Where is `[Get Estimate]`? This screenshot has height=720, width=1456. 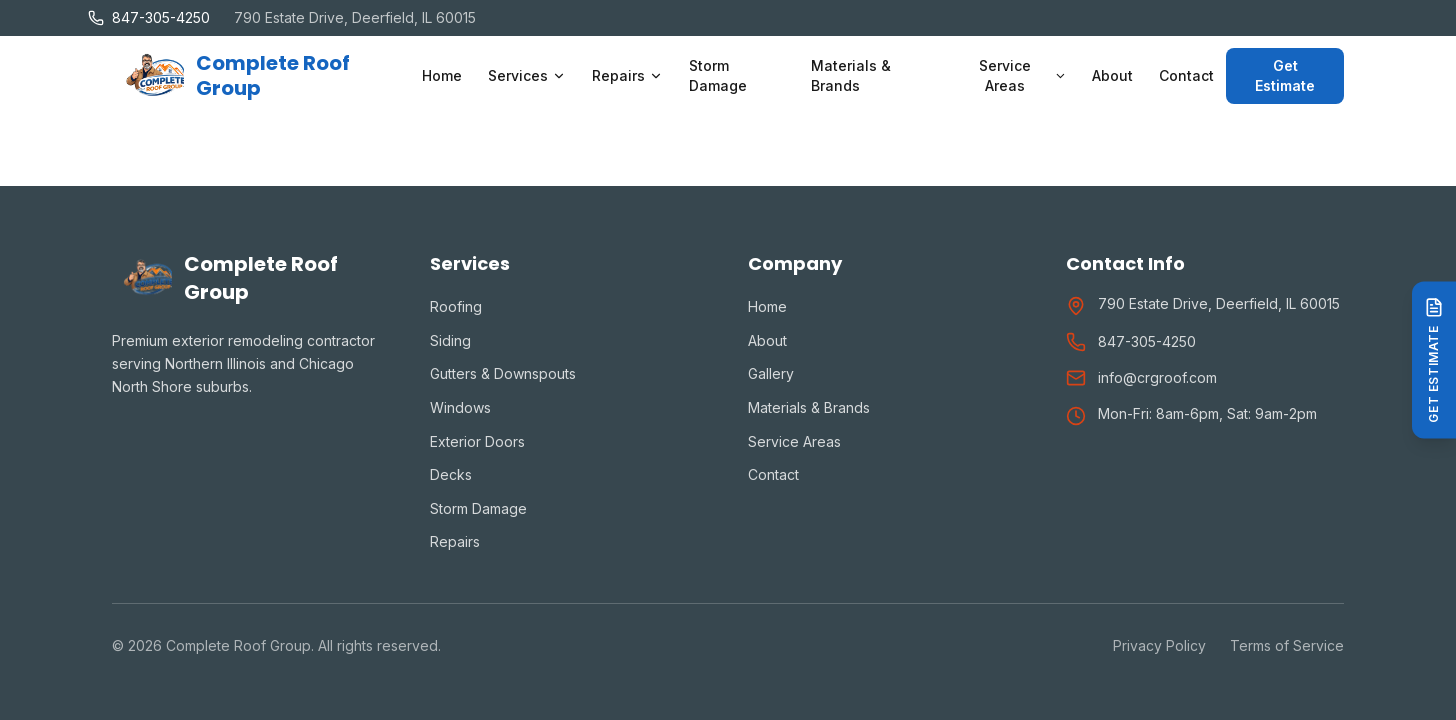
[Get Estimate] is located at coordinates (1434, 359).